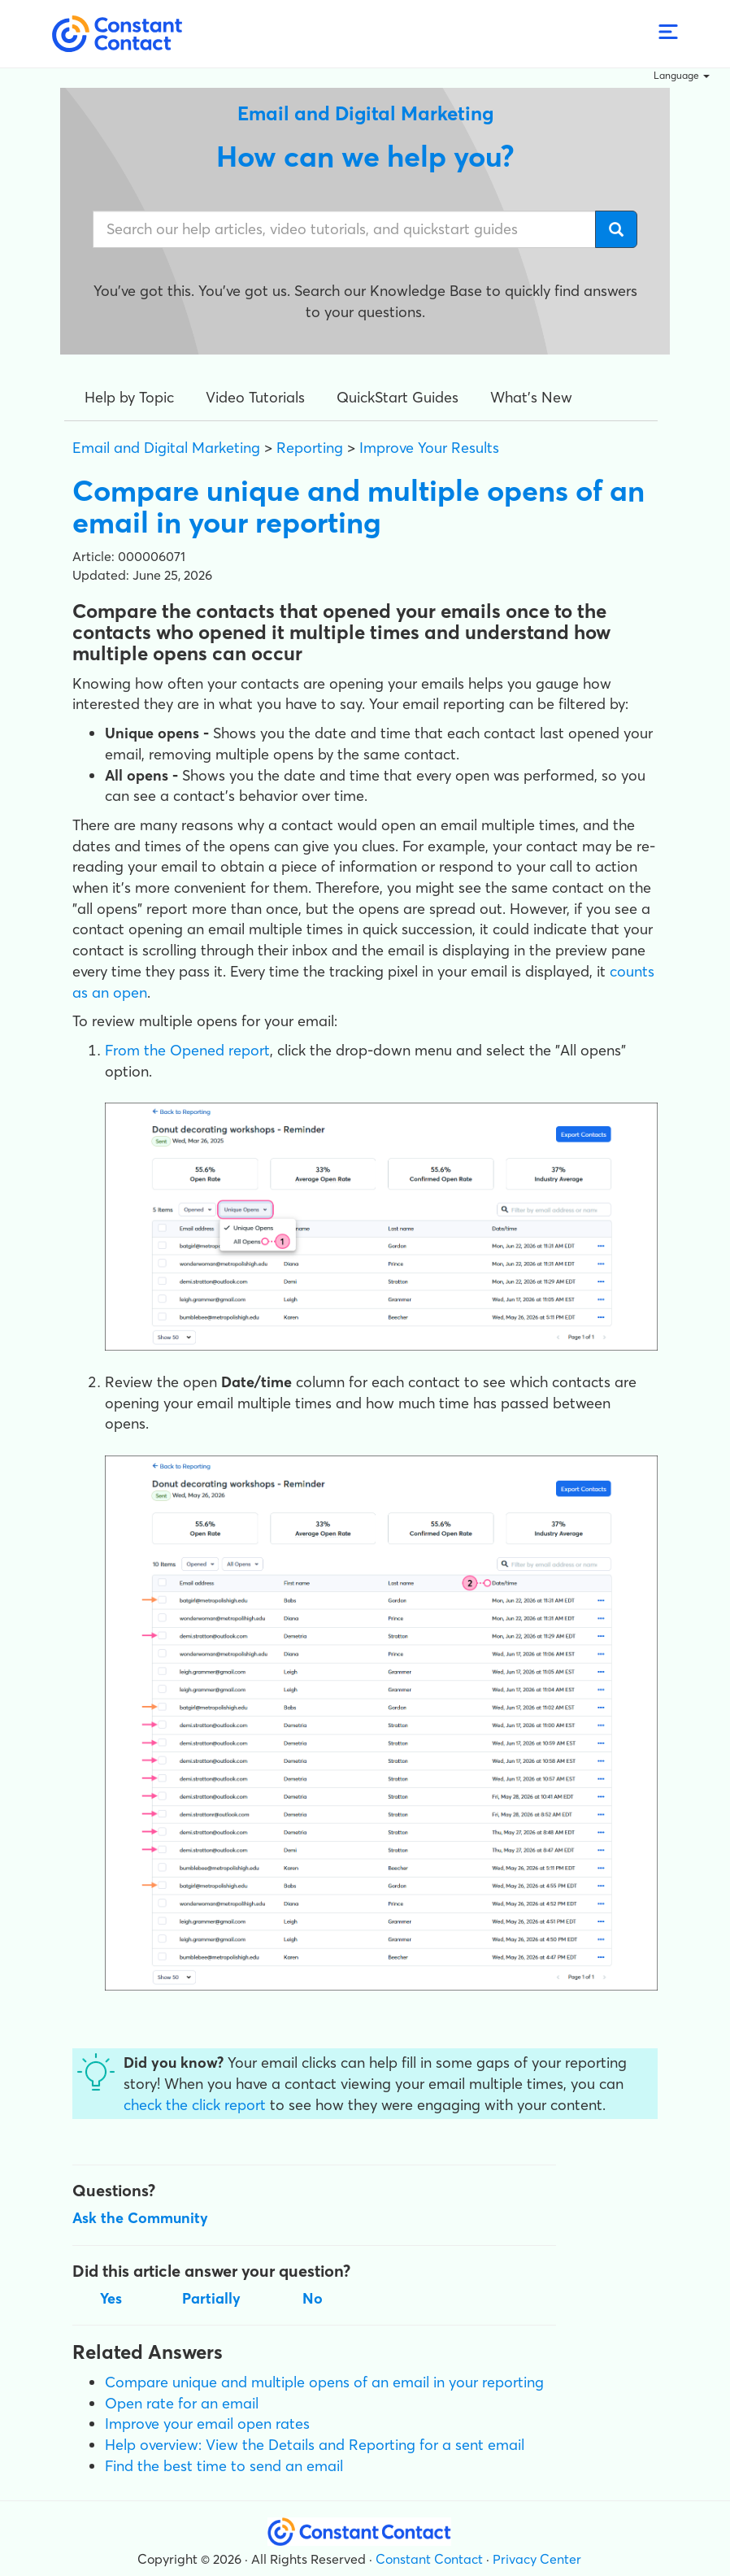  Describe the element at coordinates (207, 2423) in the screenshot. I see `Improve your email open rates` at that location.